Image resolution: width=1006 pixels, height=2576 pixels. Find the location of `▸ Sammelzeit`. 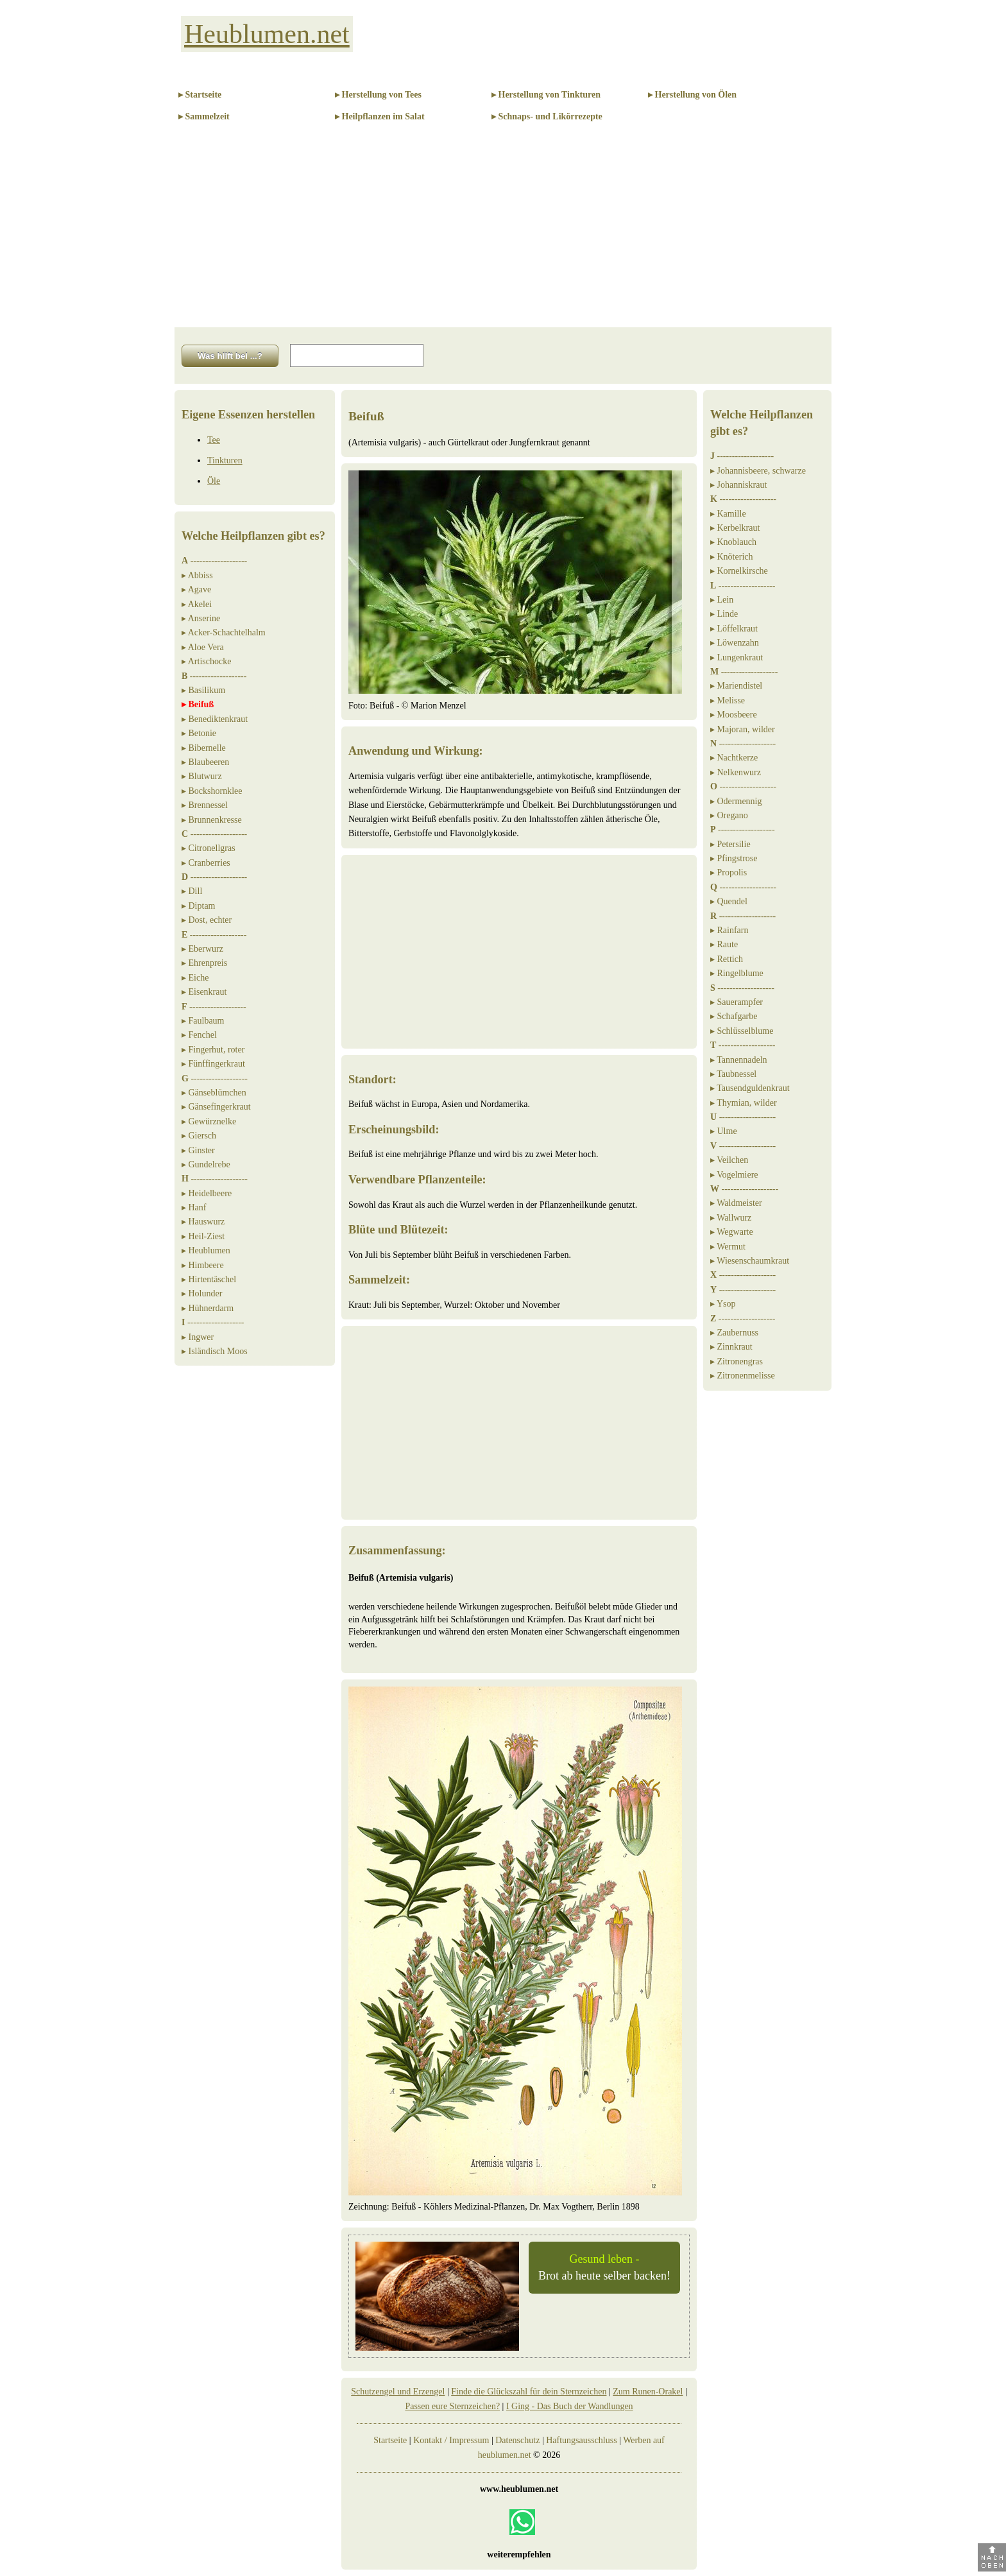

▸ Sammelzeit is located at coordinates (204, 116).